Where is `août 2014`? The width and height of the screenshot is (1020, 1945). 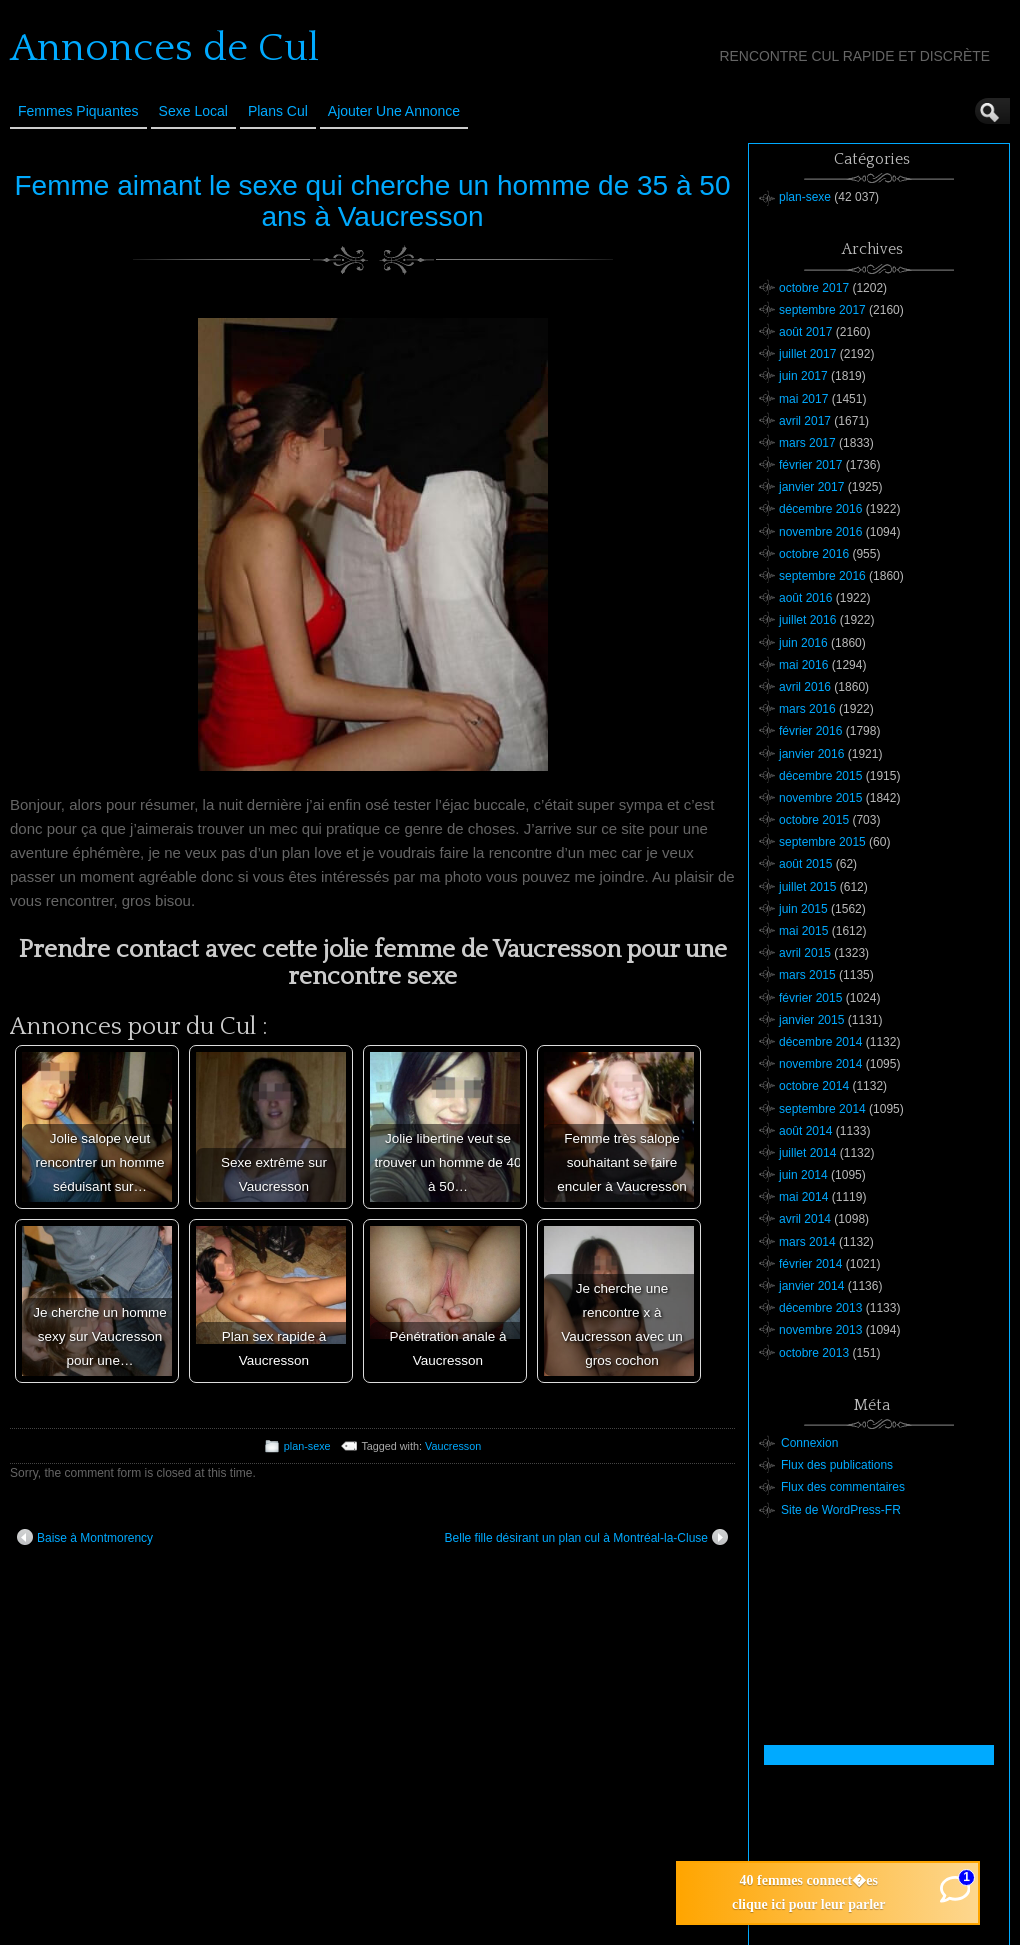
août 2014 is located at coordinates (805, 1131).